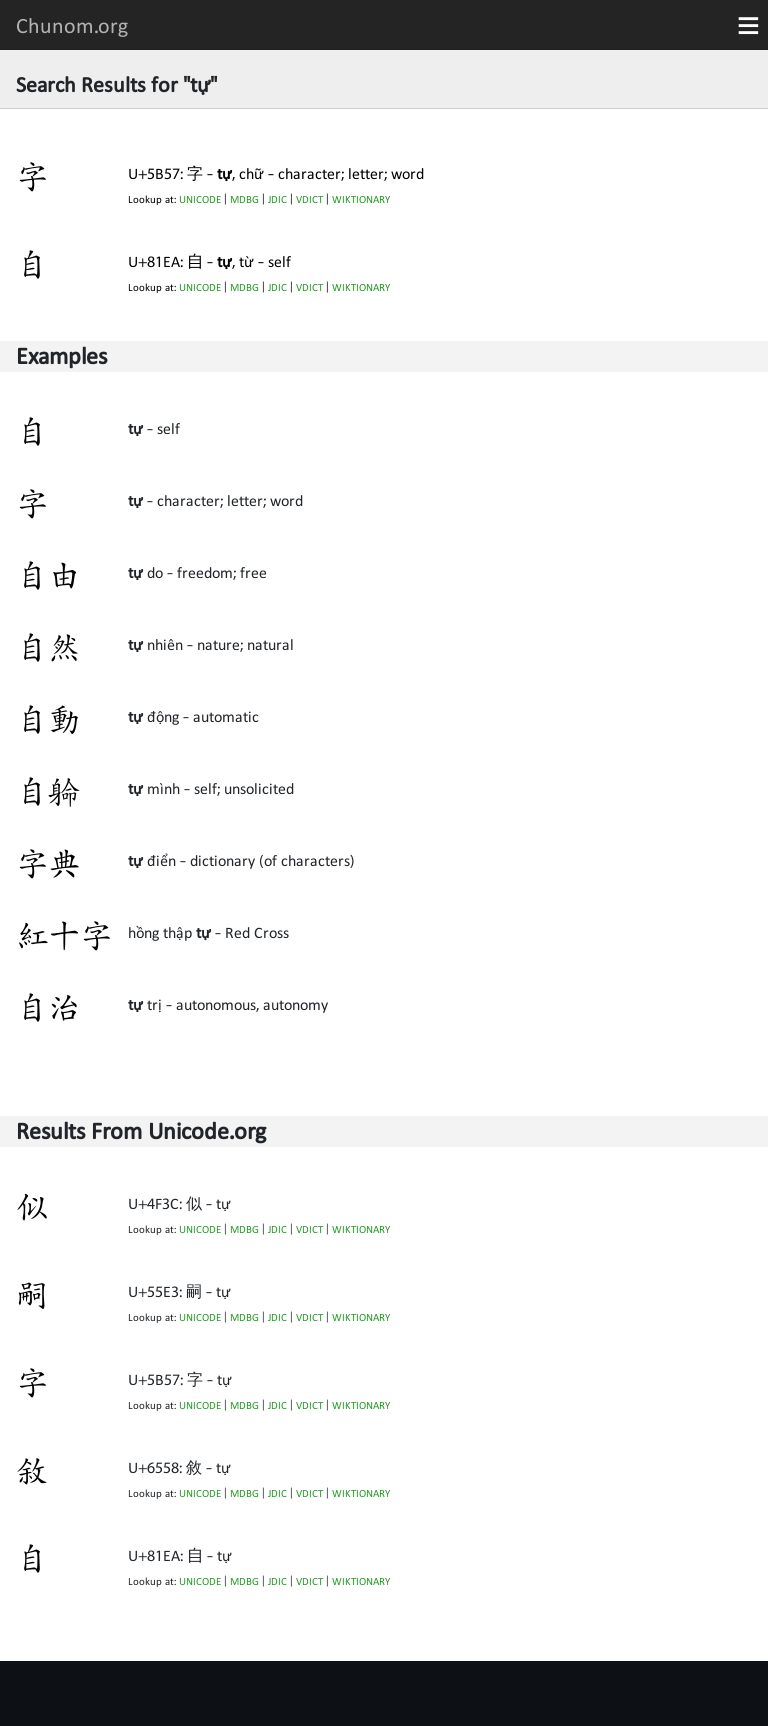 Image resolution: width=768 pixels, height=1726 pixels. What do you see at coordinates (361, 199) in the screenshot?
I see `WIKTIONARY` at bounding box center [361, 199].